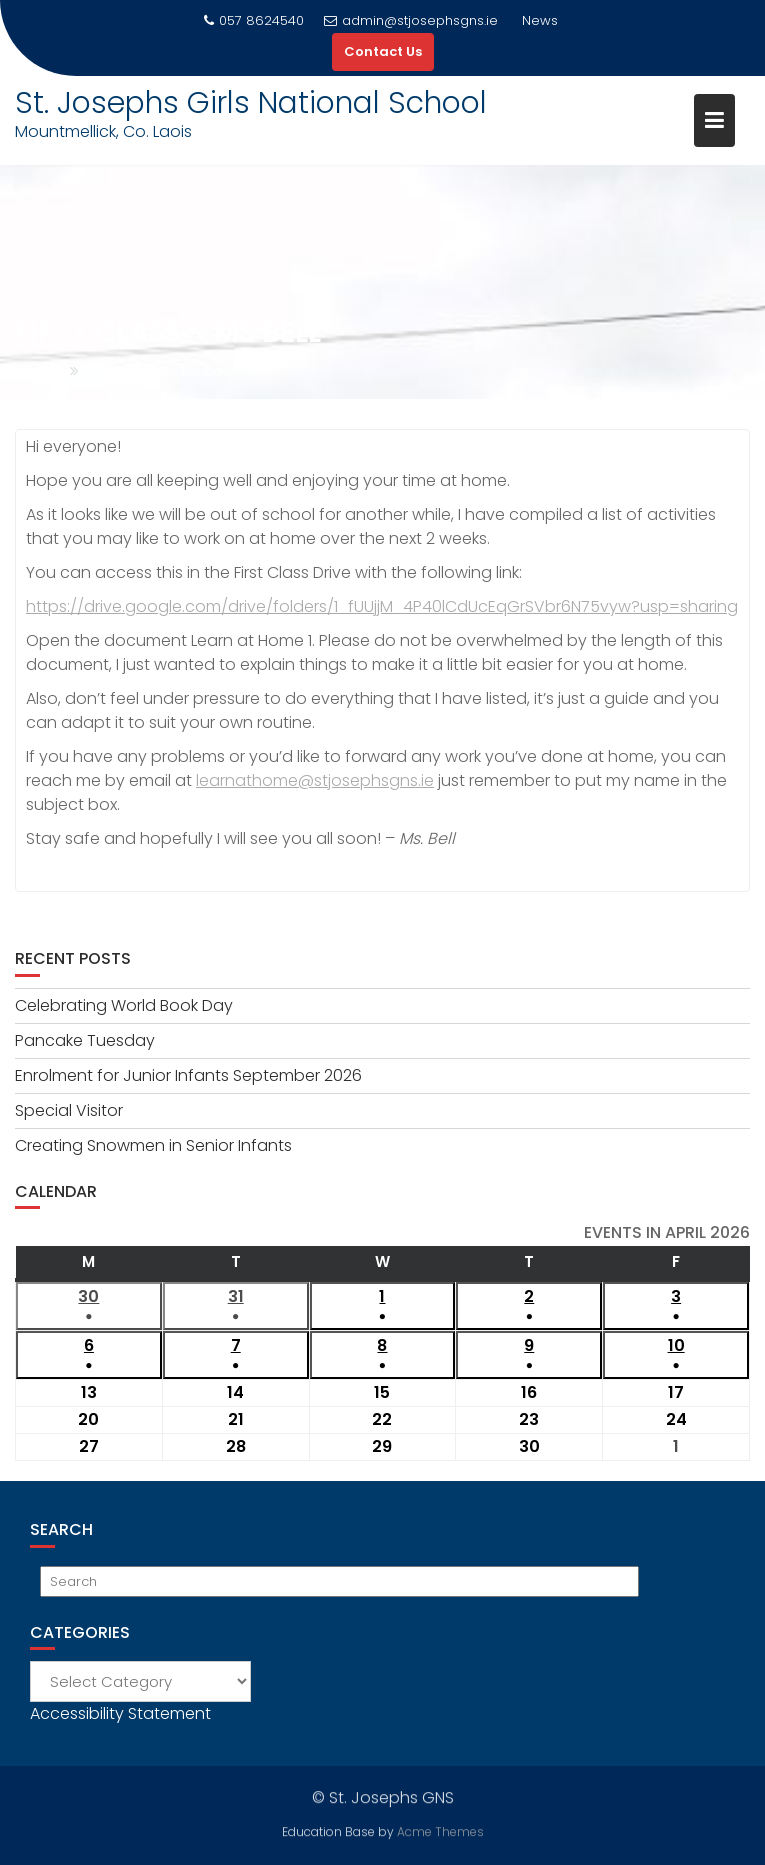 The image size is (765, 1865). Describe the element at coordinates (411, 20) in the screenshot. I see `admin@stjosephsgns.ie` at that location.